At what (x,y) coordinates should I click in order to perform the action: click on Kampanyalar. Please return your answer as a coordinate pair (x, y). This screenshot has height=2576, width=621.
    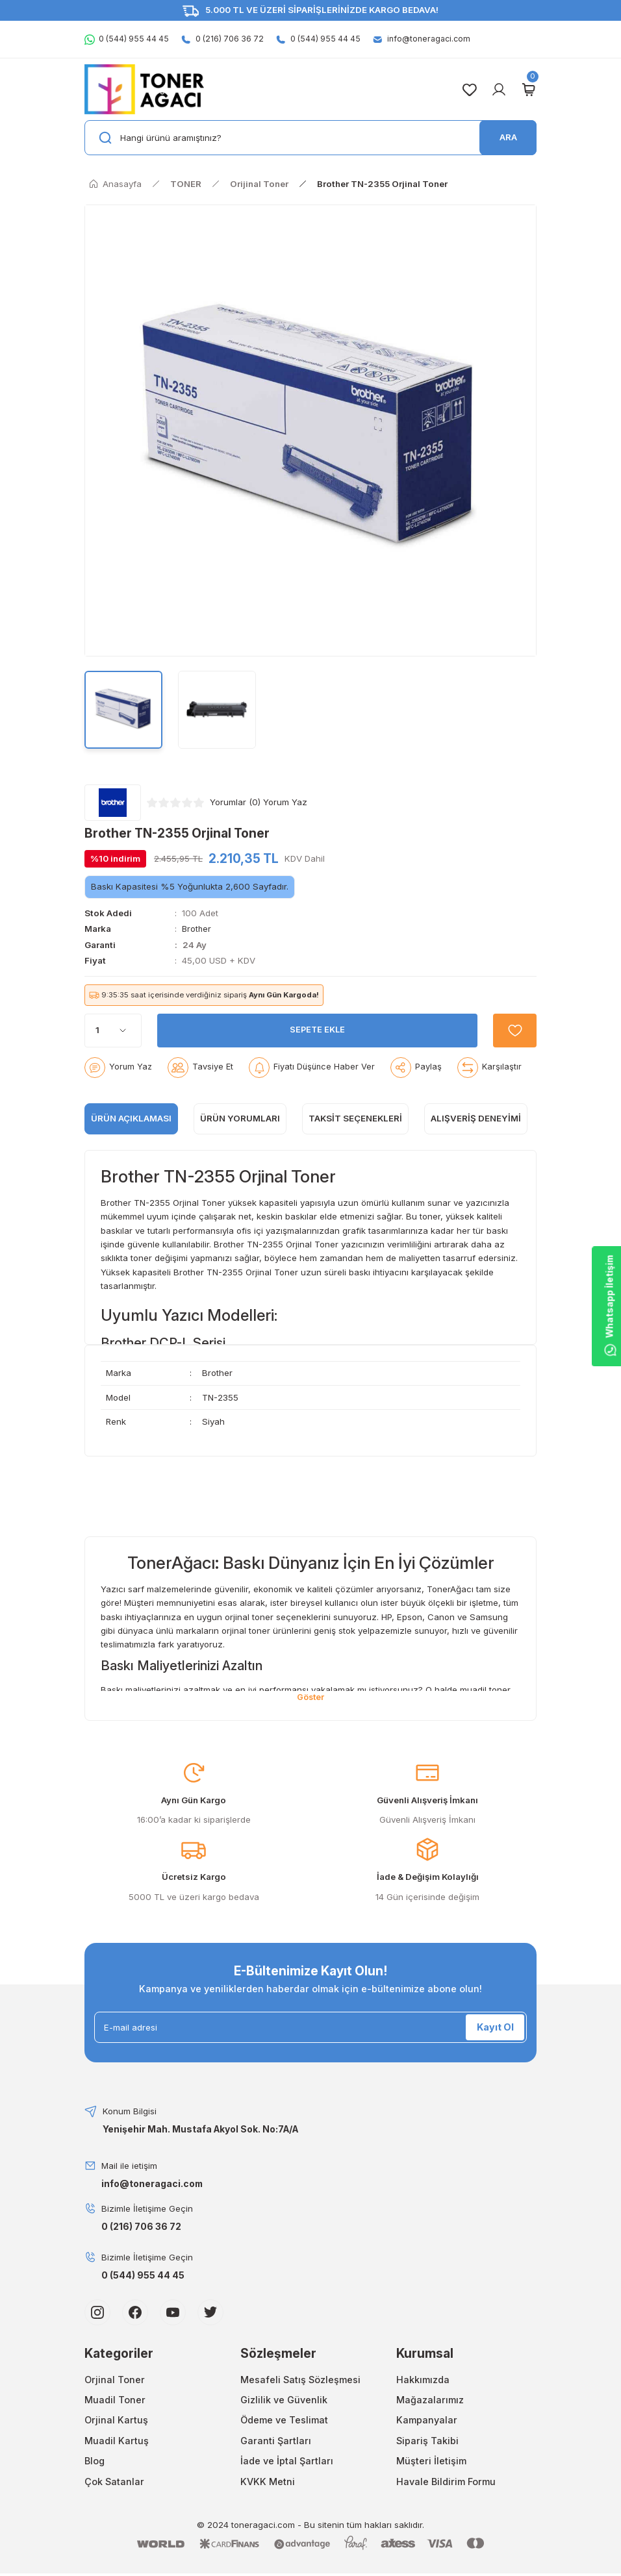
    Looking at the image, I should click on (426, 2417).